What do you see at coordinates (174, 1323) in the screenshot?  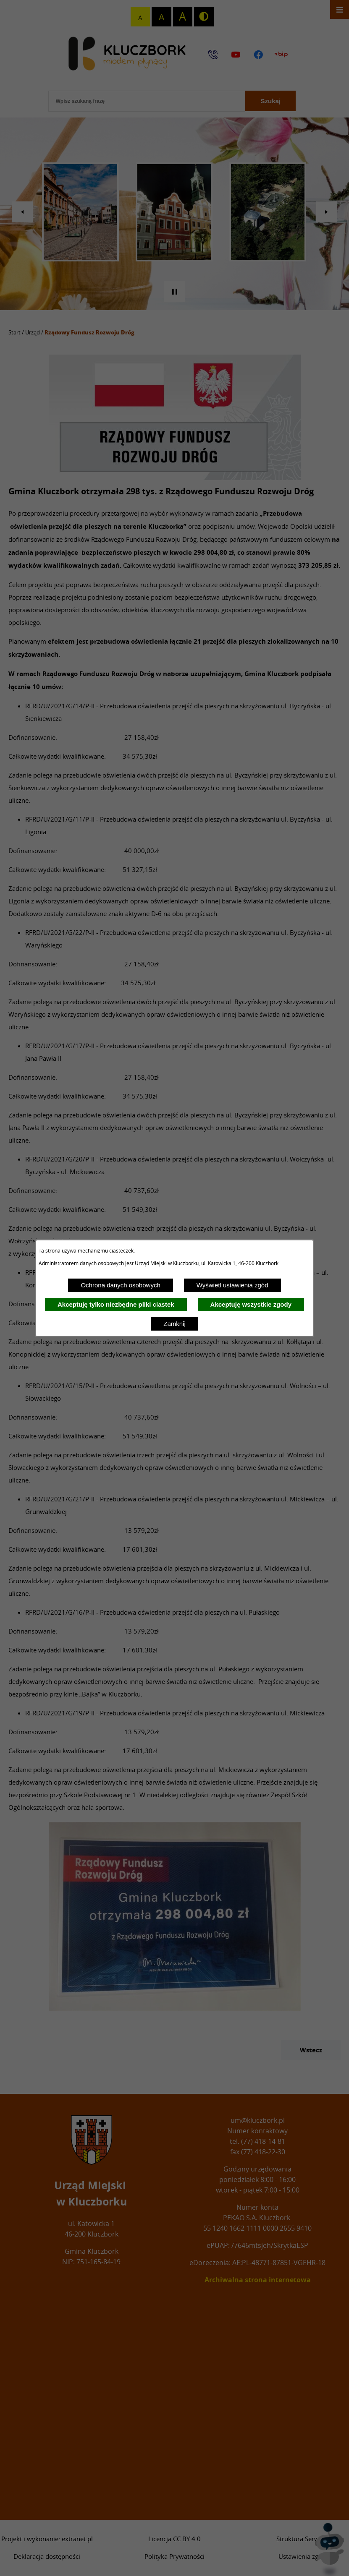 I see `Zamknij` at bounding box center [174, 1323].